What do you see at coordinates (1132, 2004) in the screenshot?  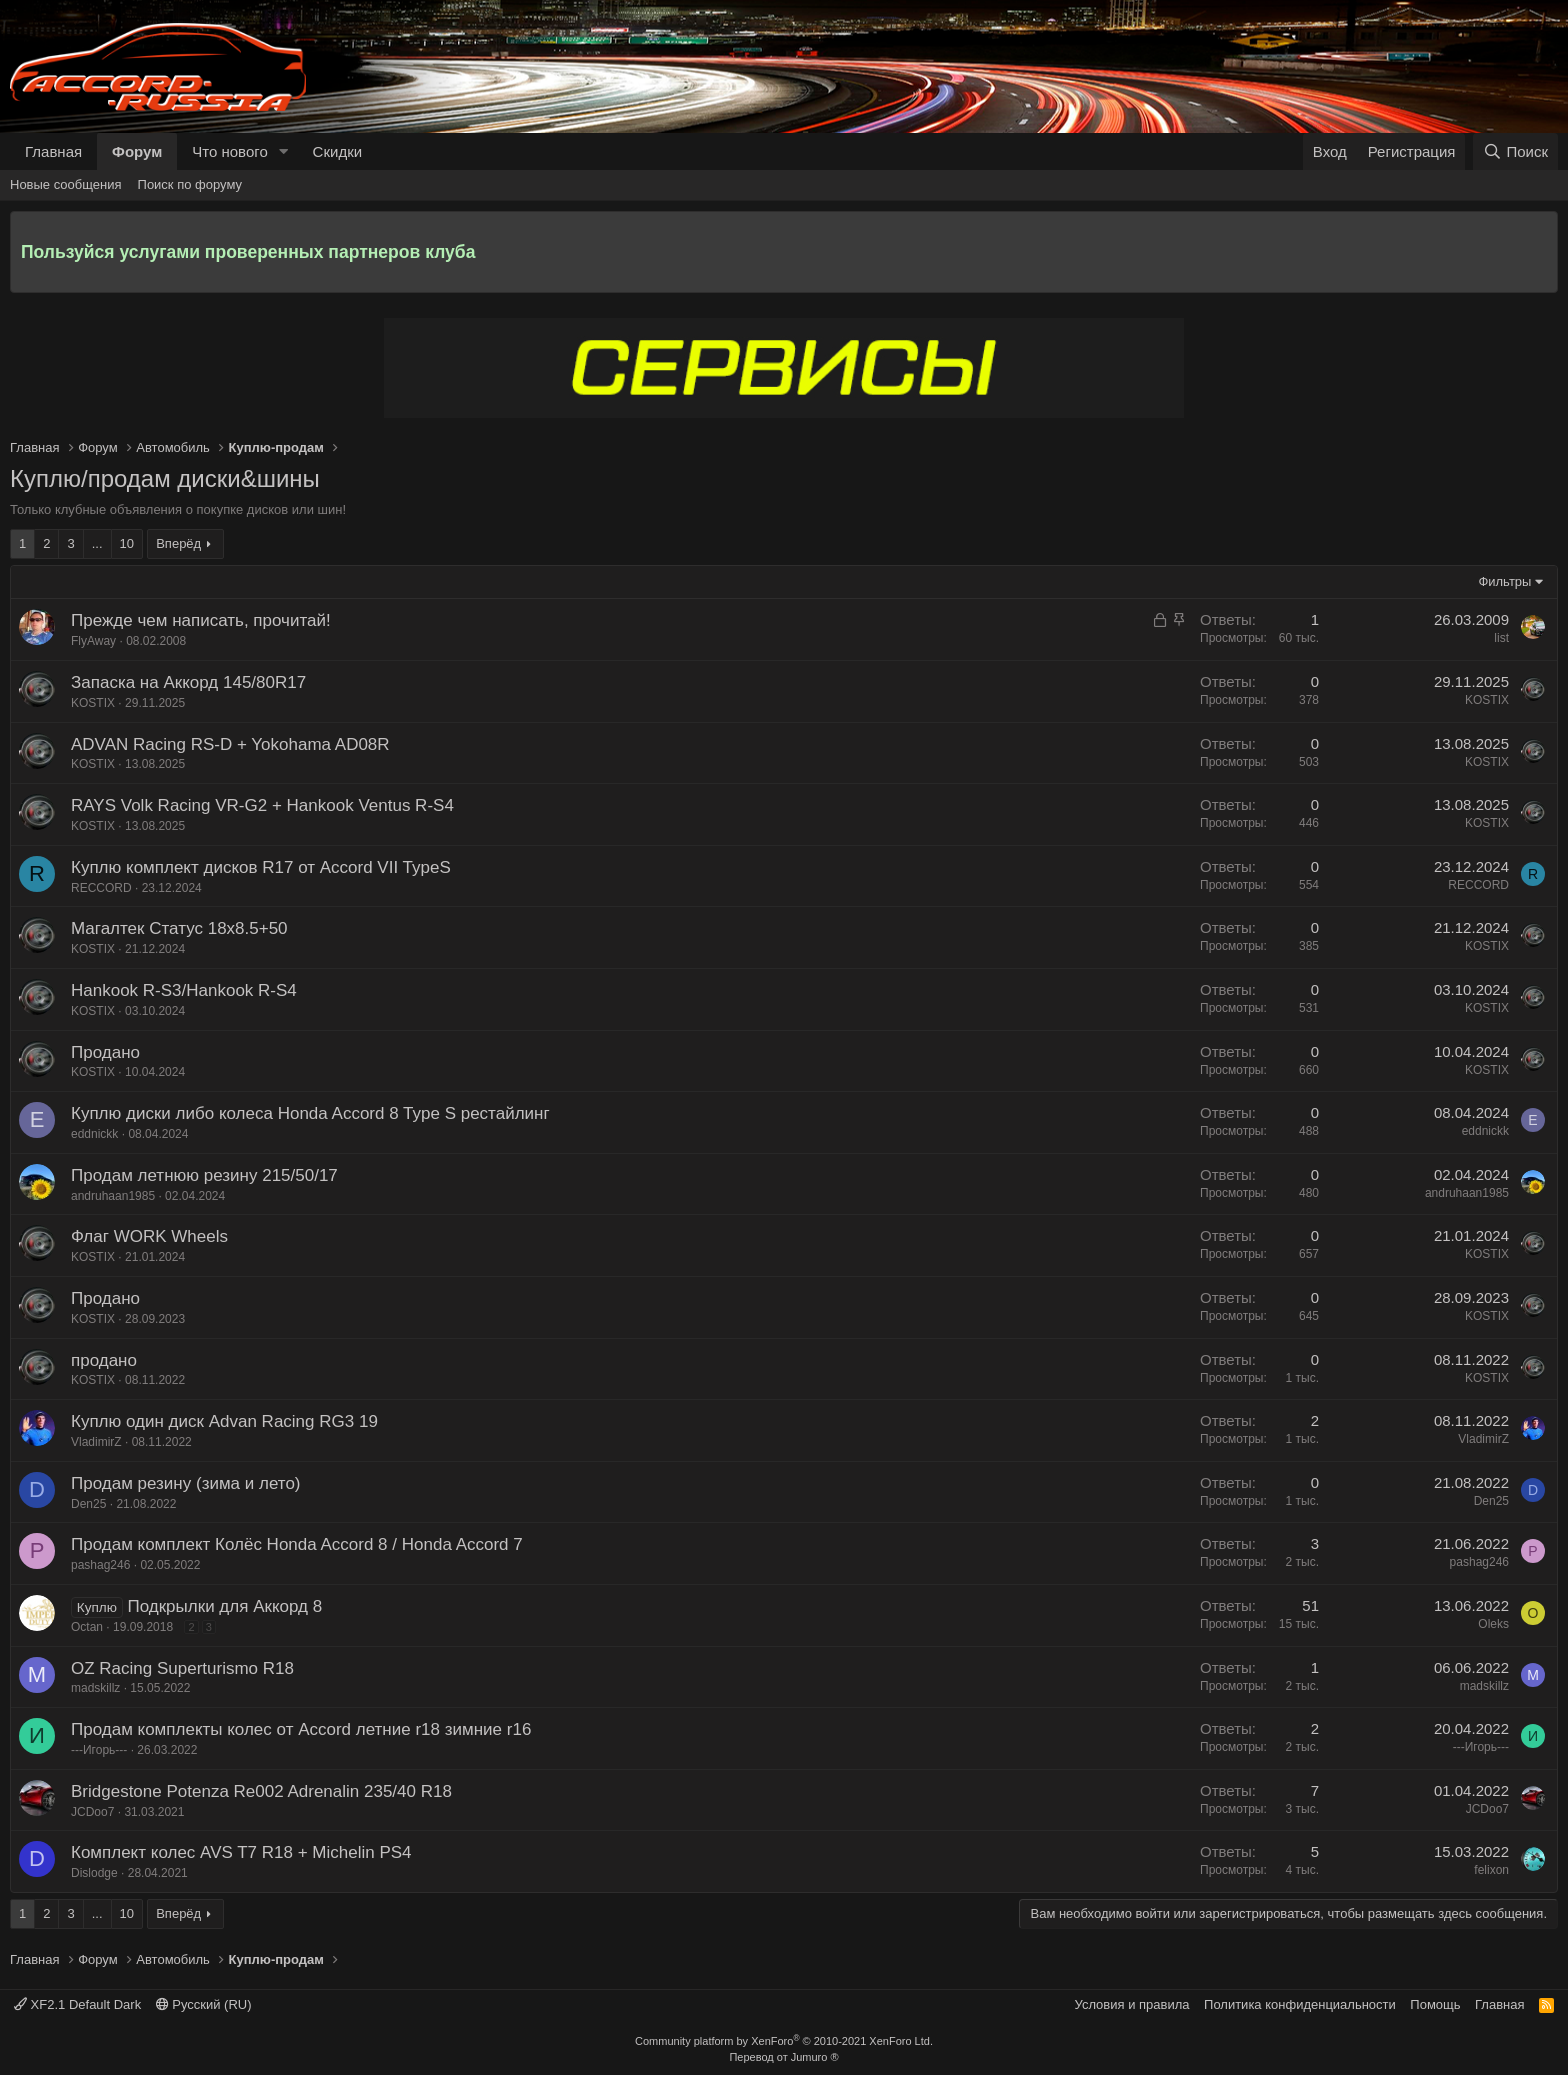 I see `Условия и правила` at bounding box center [1132, 2004].